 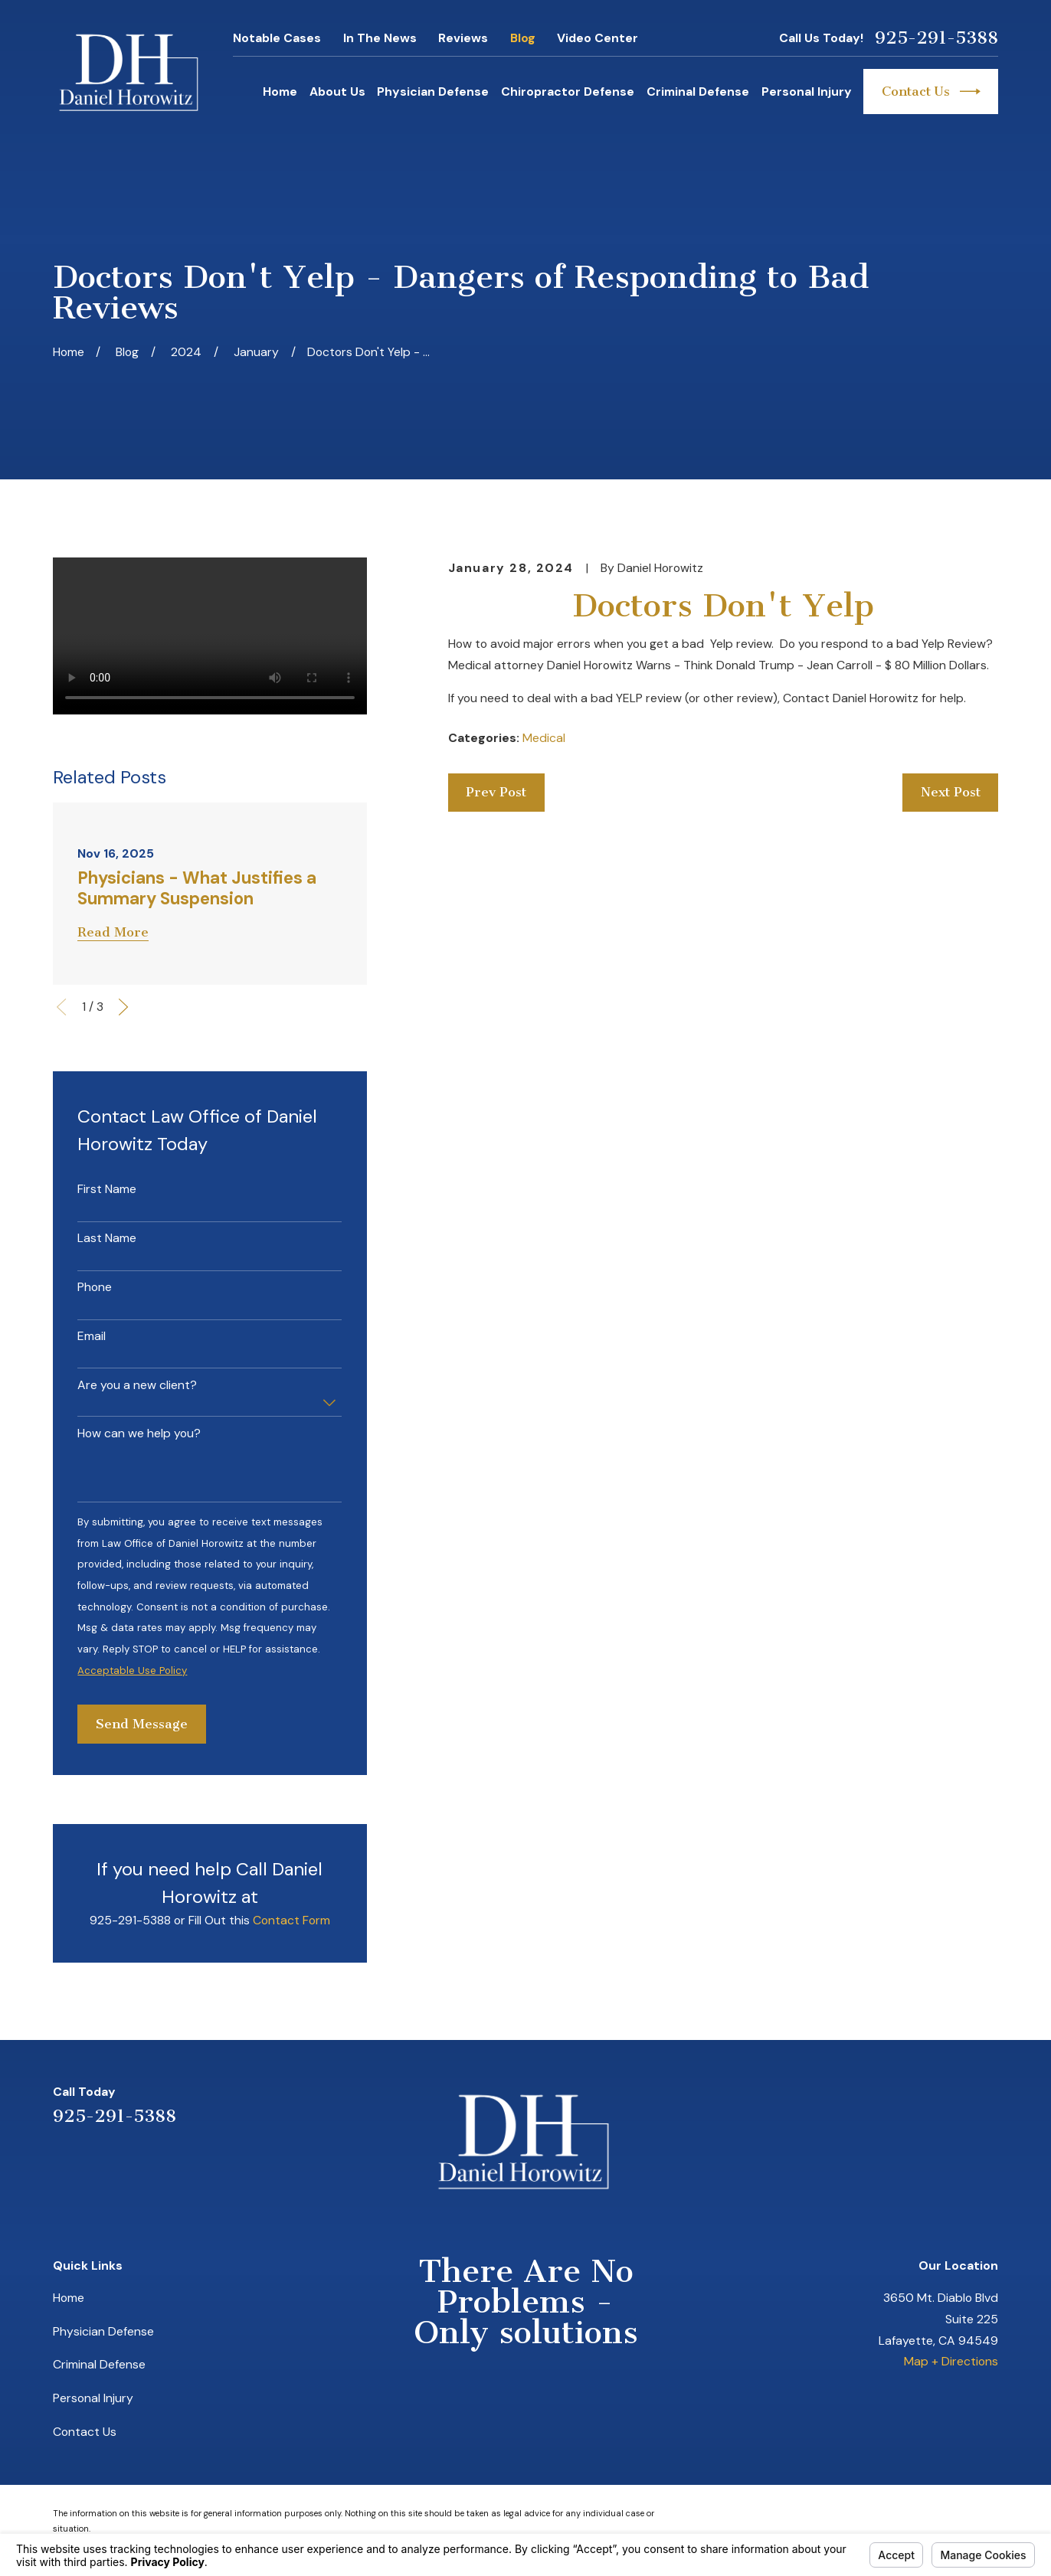 What do you see at coordinates (989, 2103) in the screenshot?
I see `[Facebook]` at bounding box center [989, 2103].